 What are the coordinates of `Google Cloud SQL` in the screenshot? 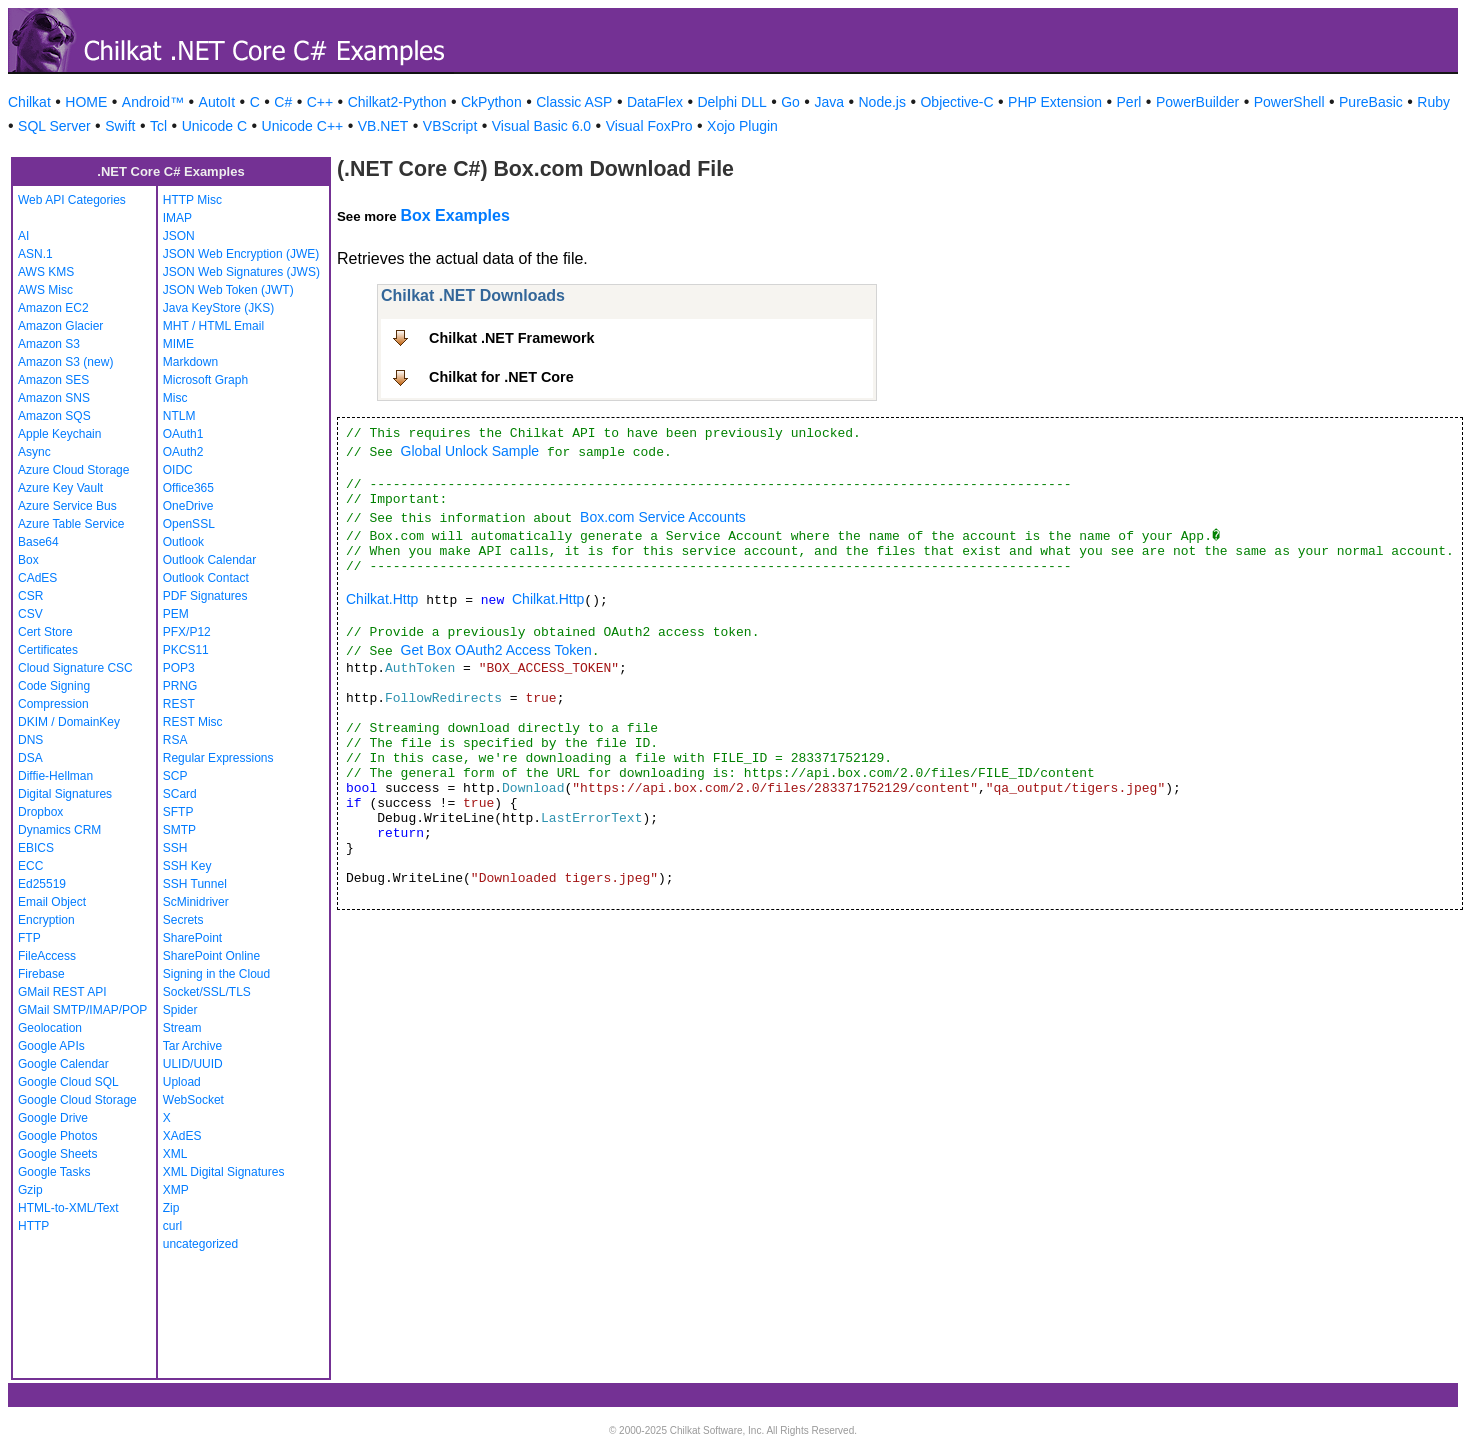 It's located at (68, 1082).